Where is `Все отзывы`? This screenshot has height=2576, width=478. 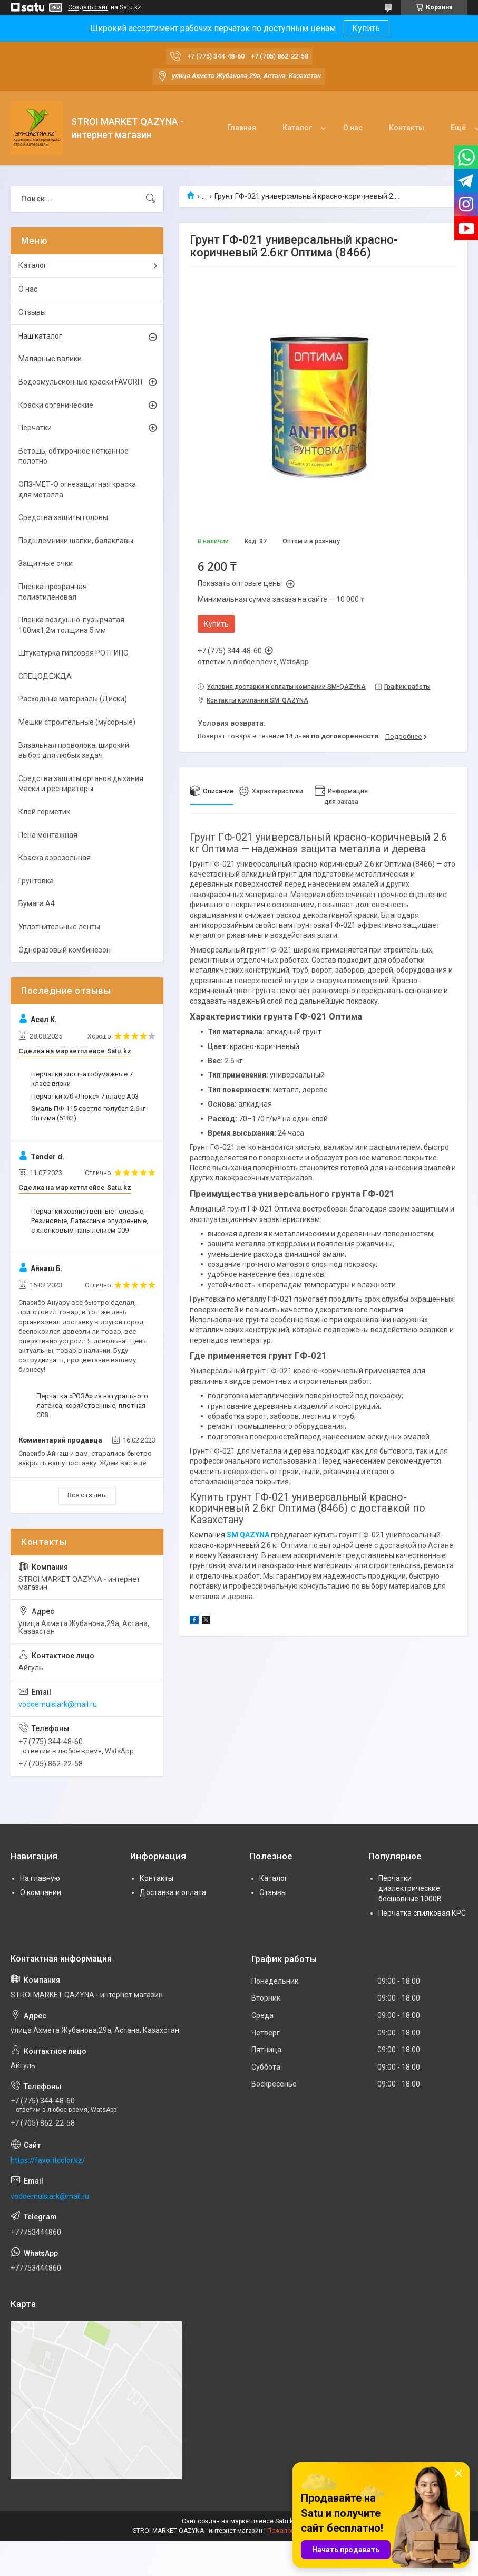 Все отзывы is located at coordinates (87, 1495).